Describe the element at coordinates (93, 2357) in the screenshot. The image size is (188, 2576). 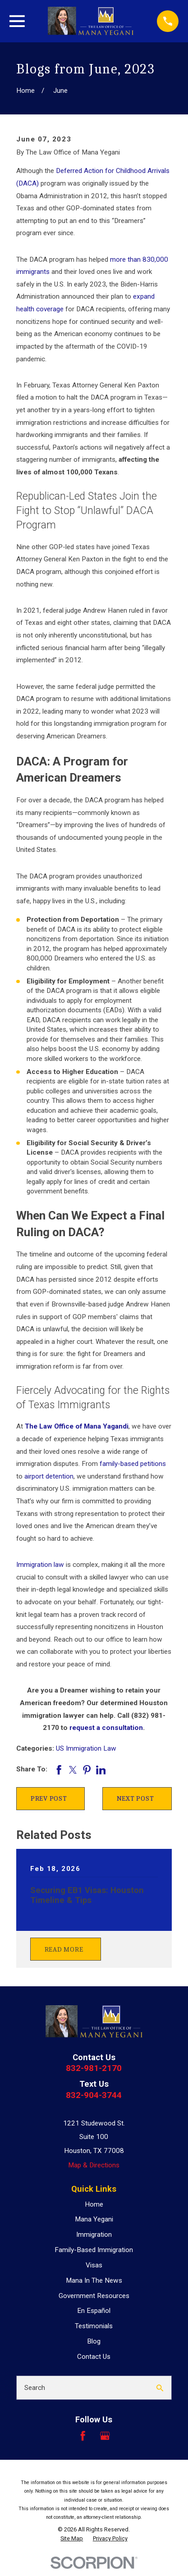
I see `Contact Us` at that location.